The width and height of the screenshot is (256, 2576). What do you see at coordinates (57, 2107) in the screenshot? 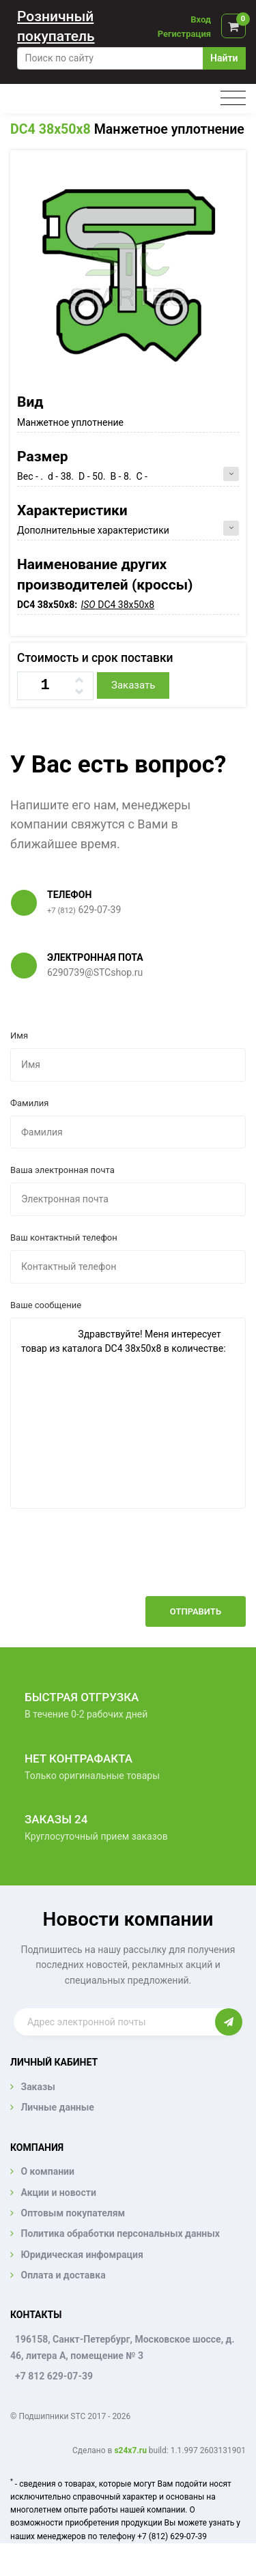
I see `Личные данные` at bounding box center [57, 2107].